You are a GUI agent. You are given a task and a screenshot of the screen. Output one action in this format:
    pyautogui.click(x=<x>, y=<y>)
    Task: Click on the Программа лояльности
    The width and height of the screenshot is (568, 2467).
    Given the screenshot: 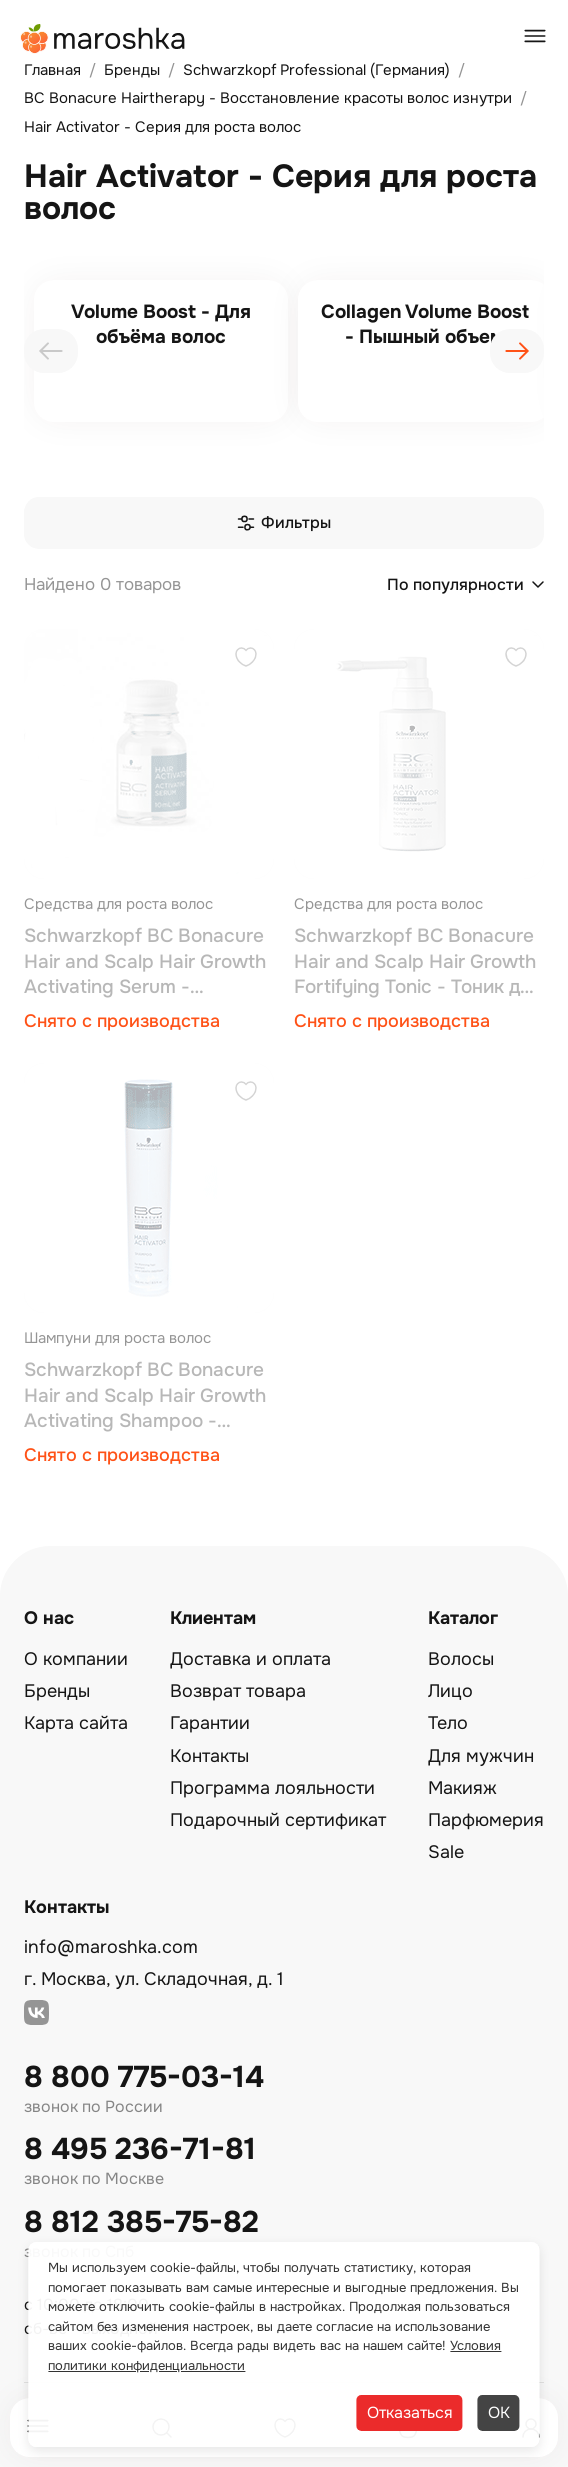 What is the action you would take?
    pyautogui.click(x=272, y=1788)
    